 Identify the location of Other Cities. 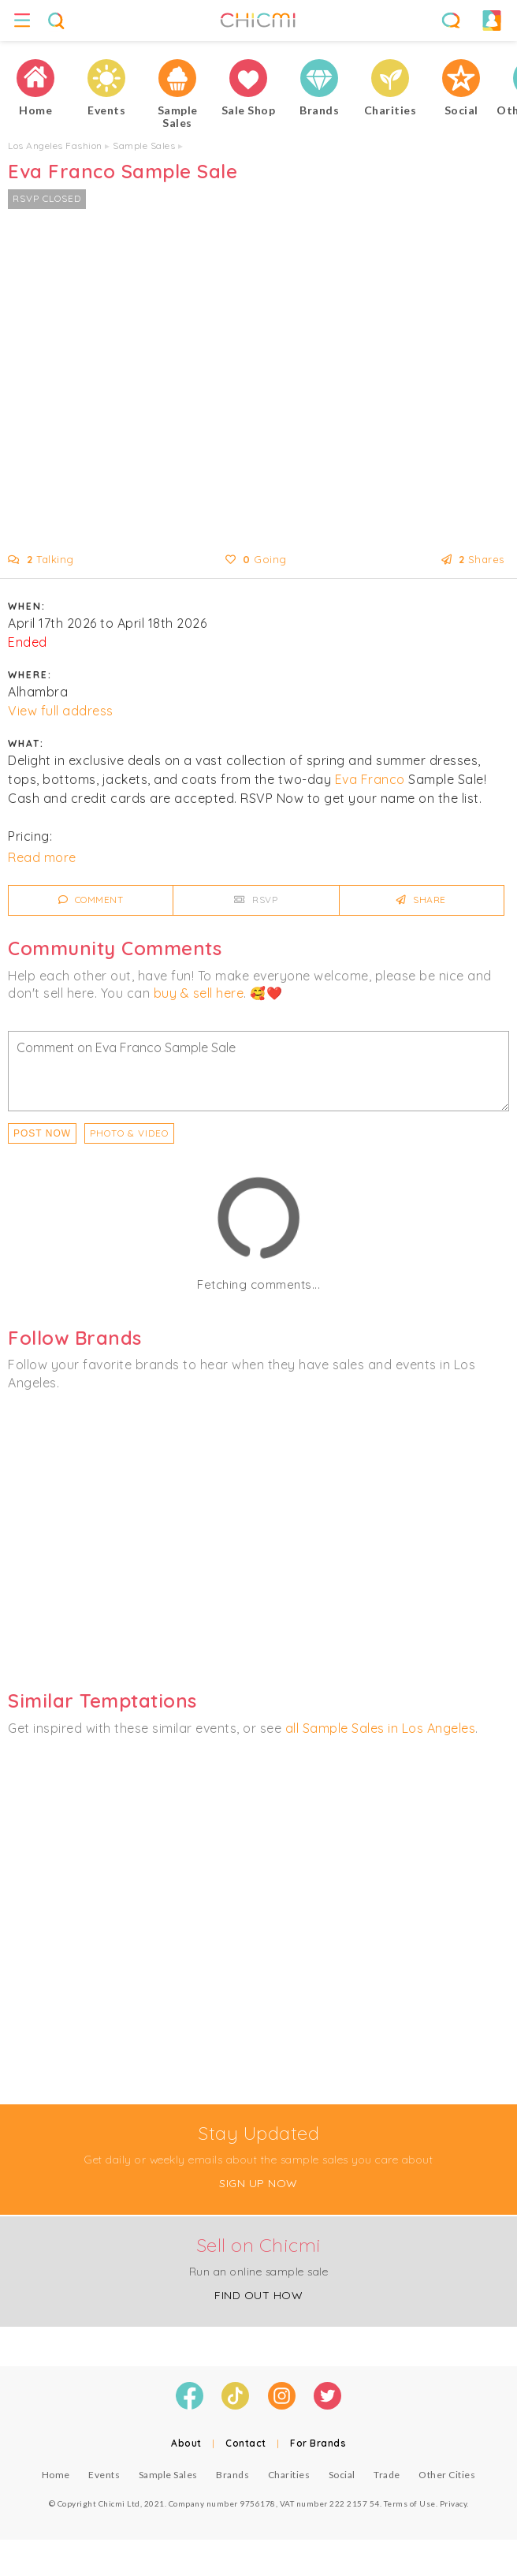
(446, 2475).